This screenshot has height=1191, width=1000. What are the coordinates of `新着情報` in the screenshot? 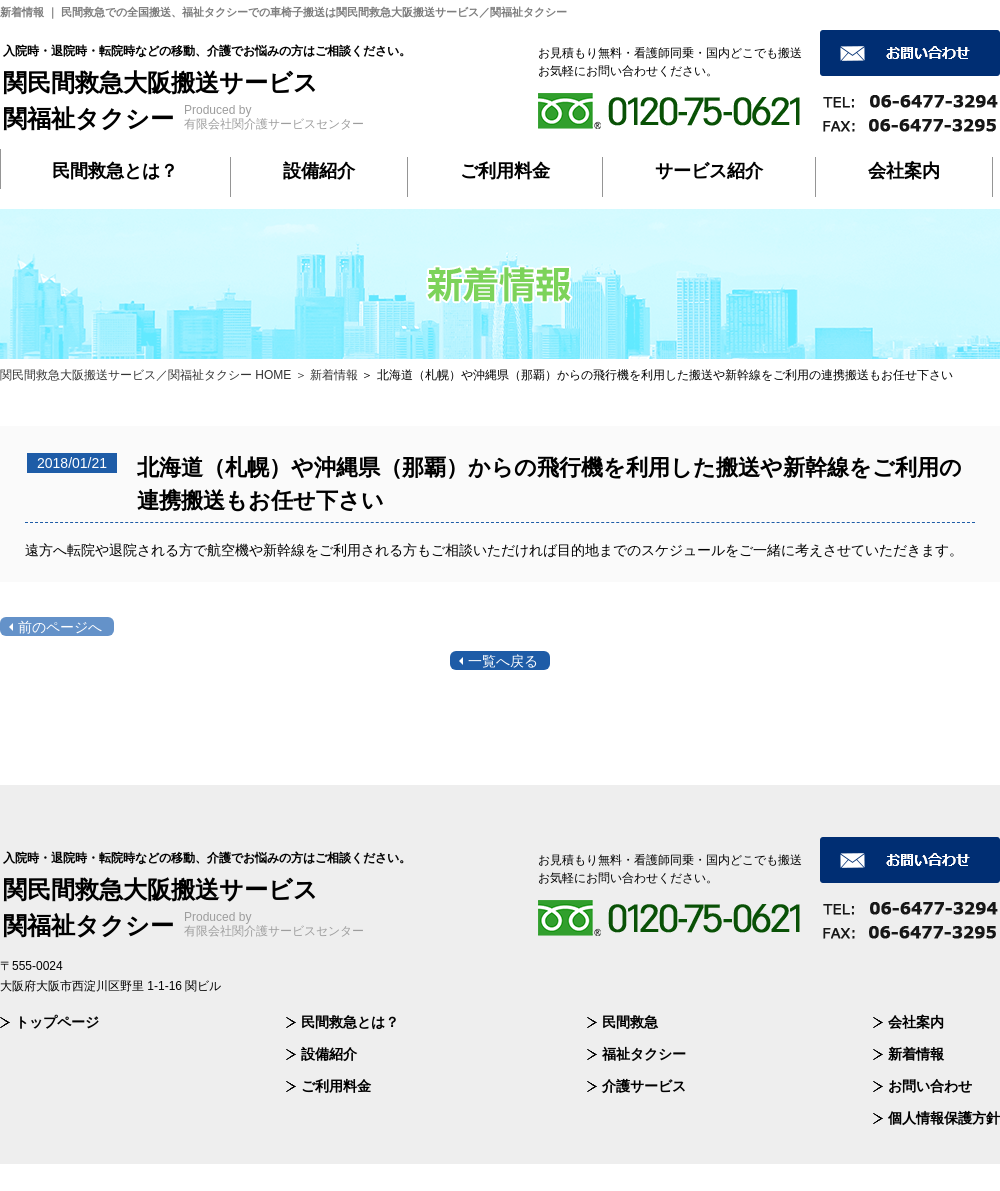 It's located at (916, 1054).